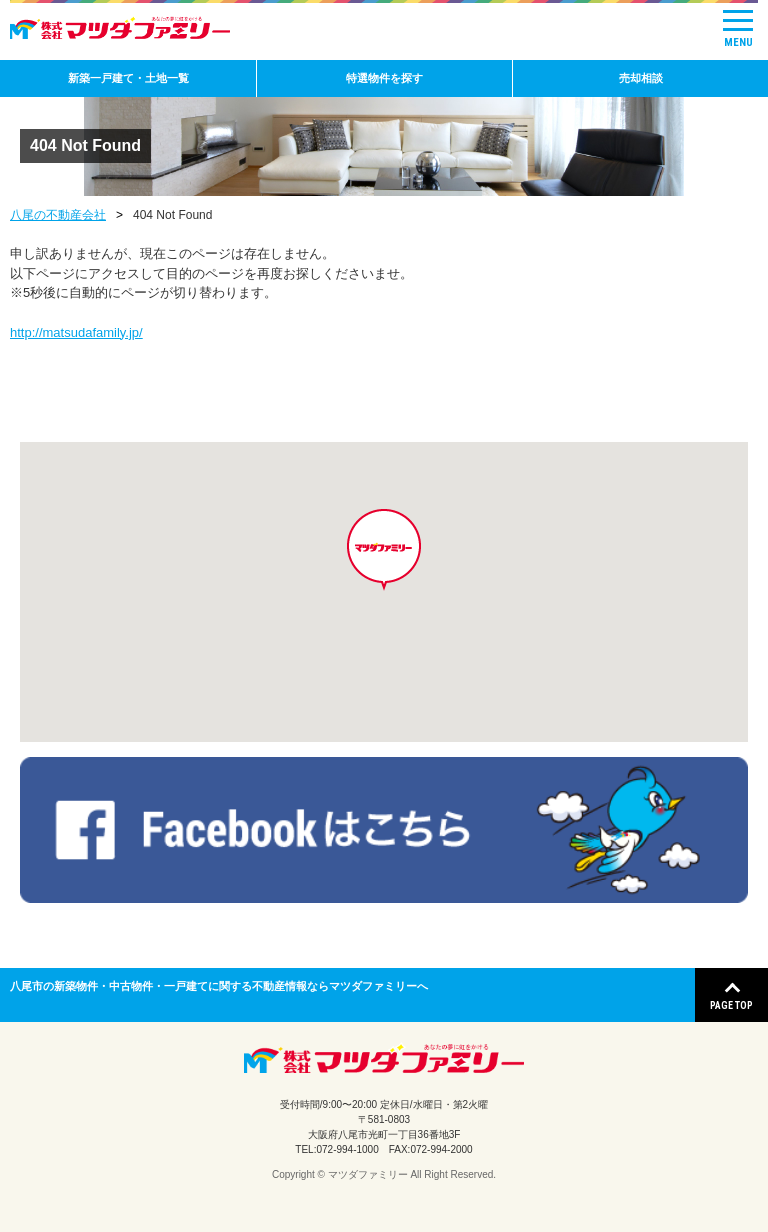 This screenshot has height=1232, width=768. What do you see at coordinates (128, 78) in the screenshot?
I see `新築一戸建て・土地一覧` at bounding box center [128, 78].